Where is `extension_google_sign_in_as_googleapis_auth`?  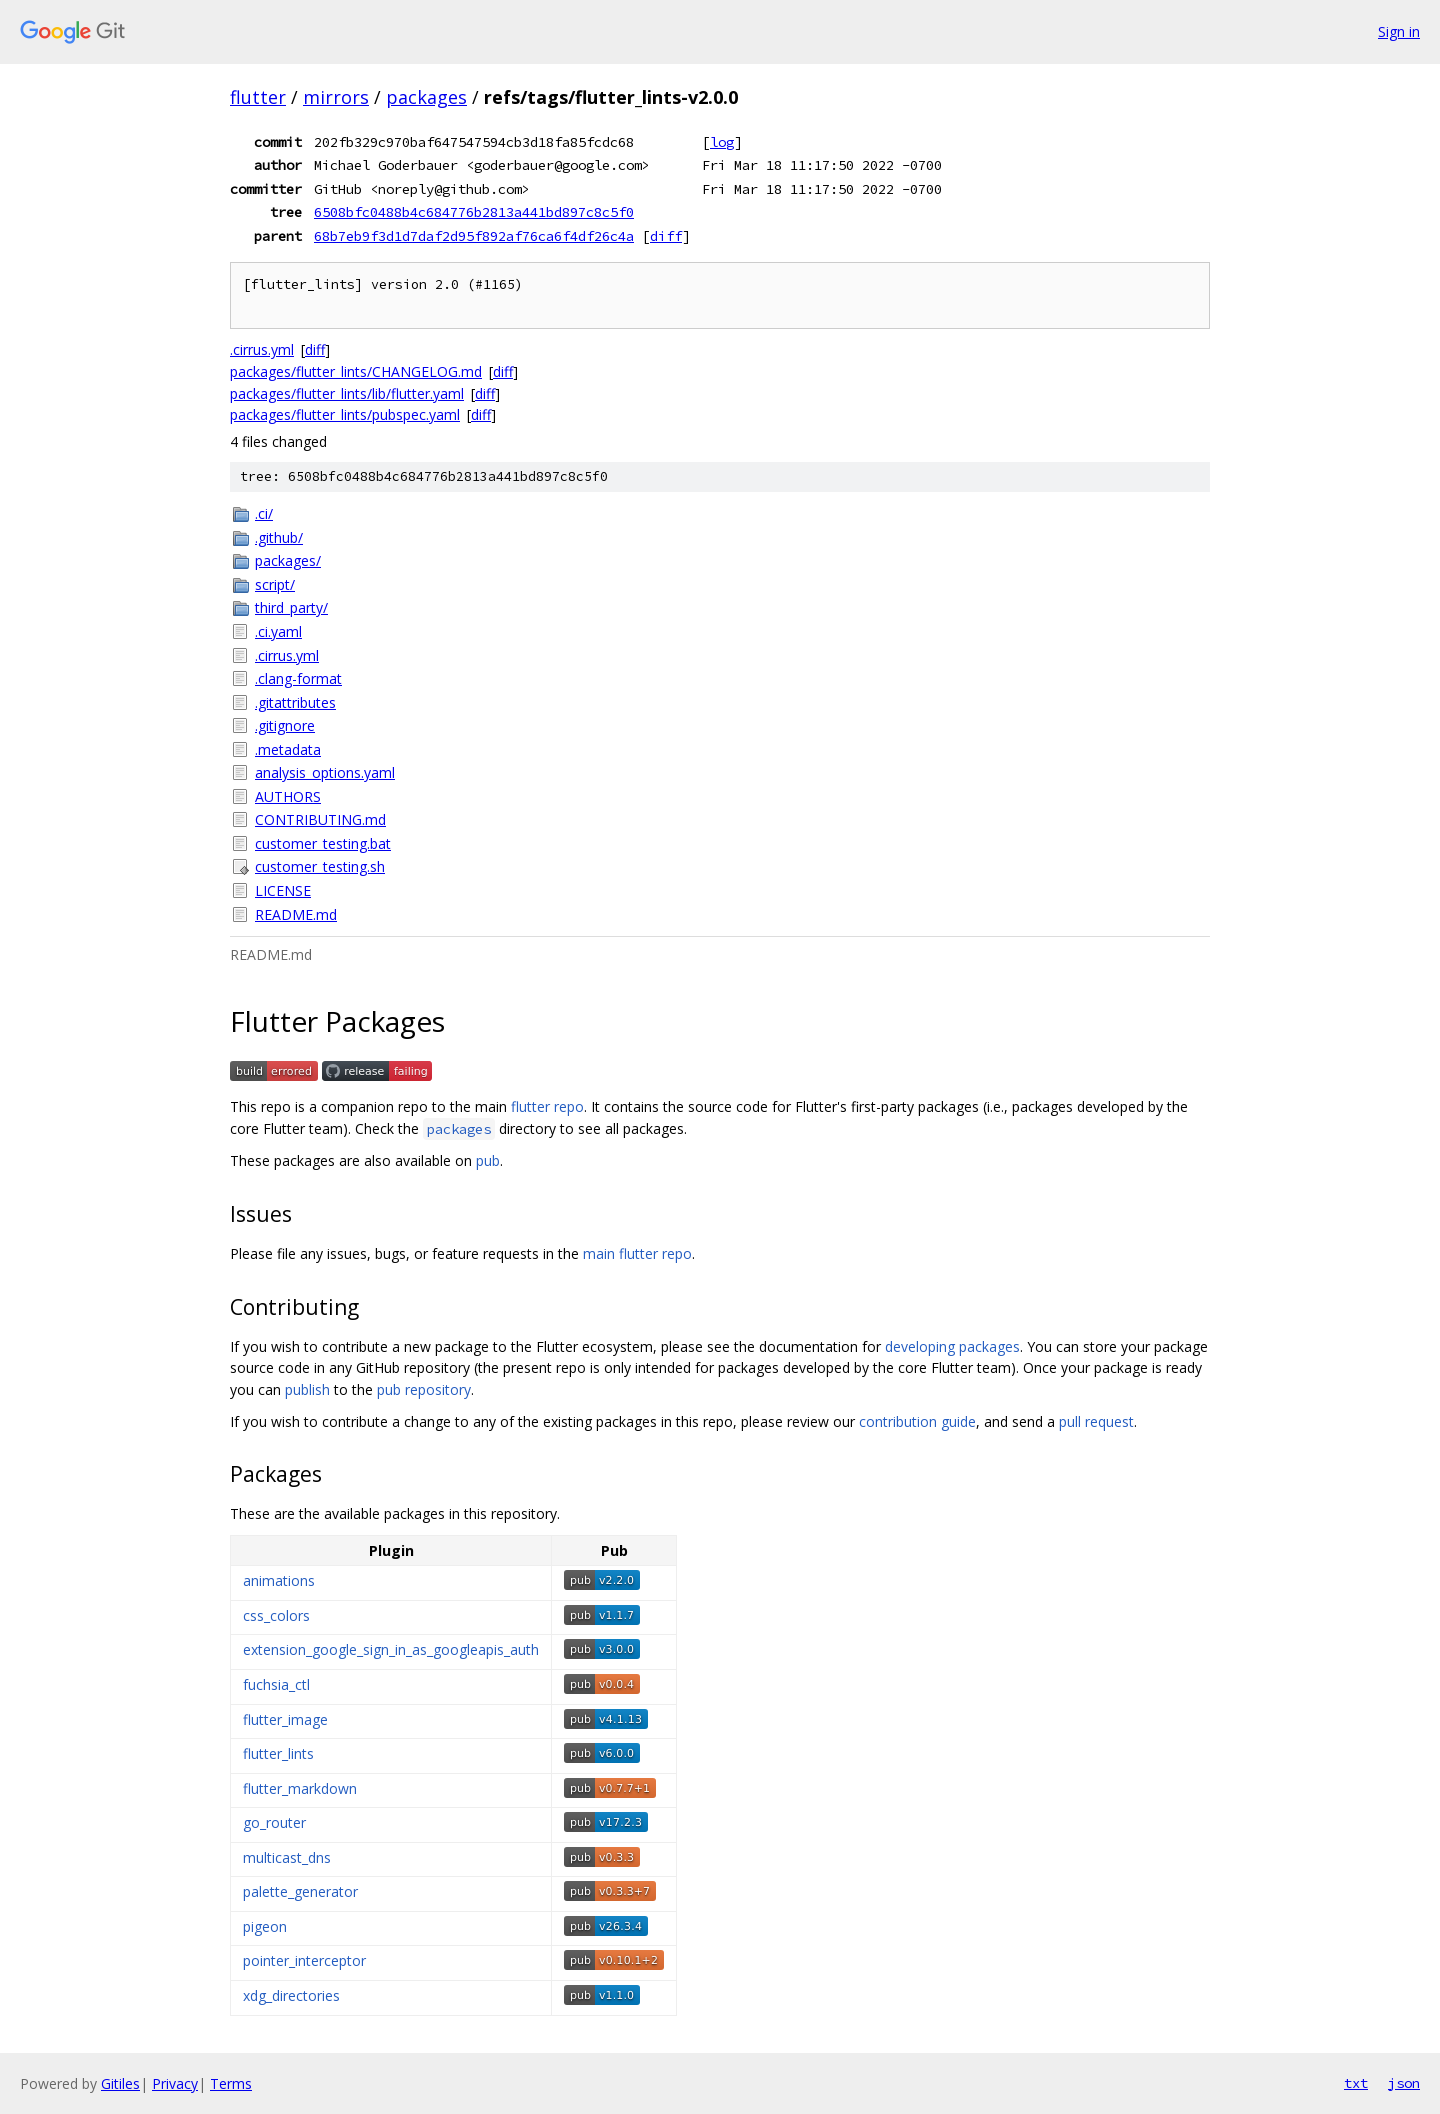
extension_google_sign_in_as_googleapis_auth is located at coordinates (391, 1649).